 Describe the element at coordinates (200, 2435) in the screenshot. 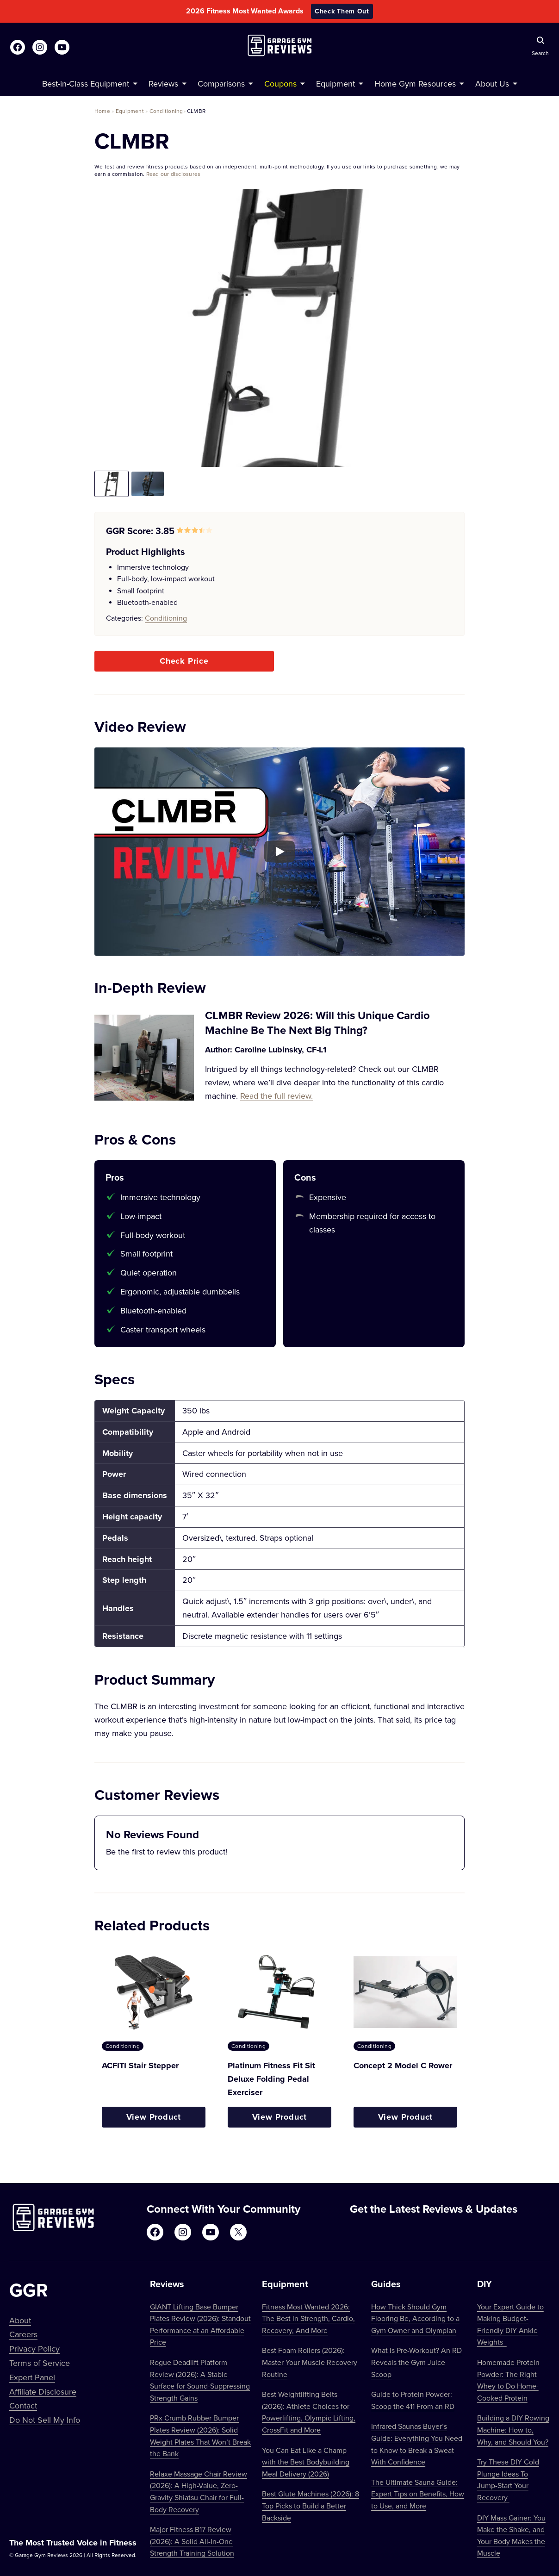

I see `PRx Crumb Rubber Bumper Plates Review (2026): Solid Weight Plates That Won’t Break the Bank` at that location.